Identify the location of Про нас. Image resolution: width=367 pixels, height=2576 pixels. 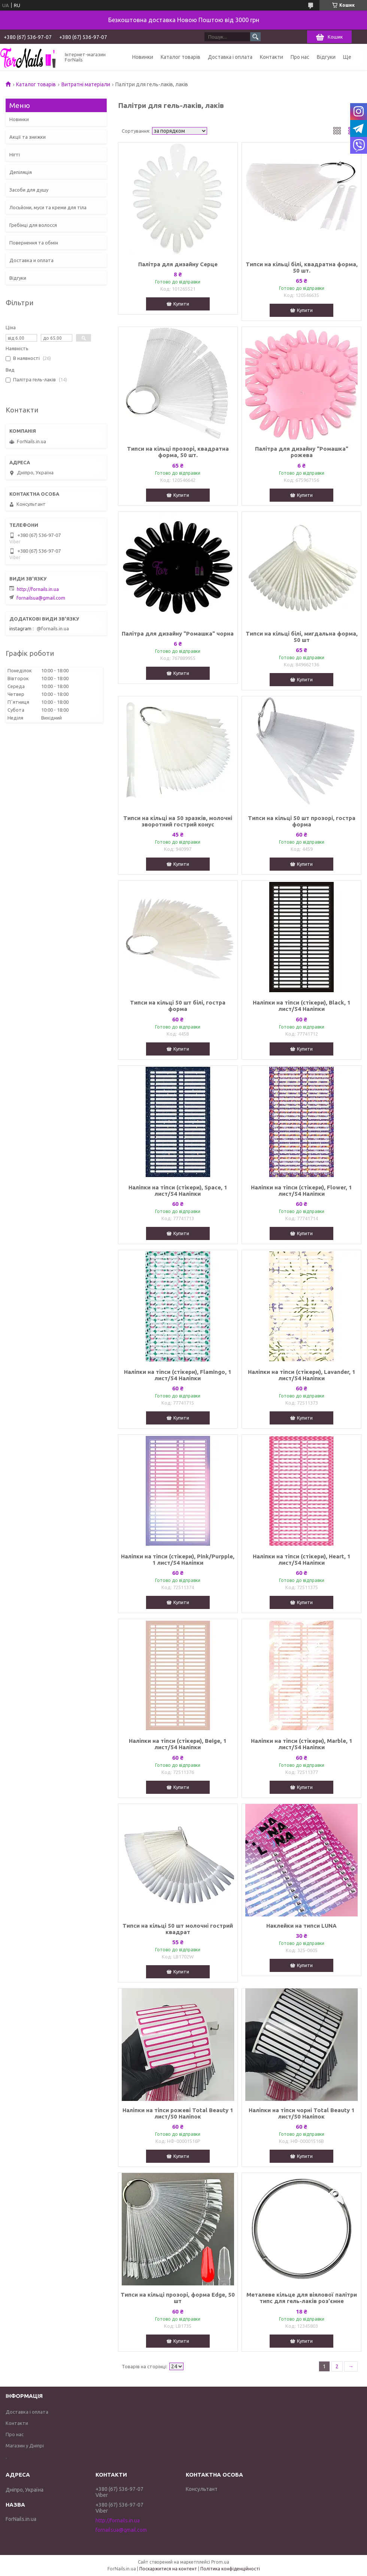
(300, 57).